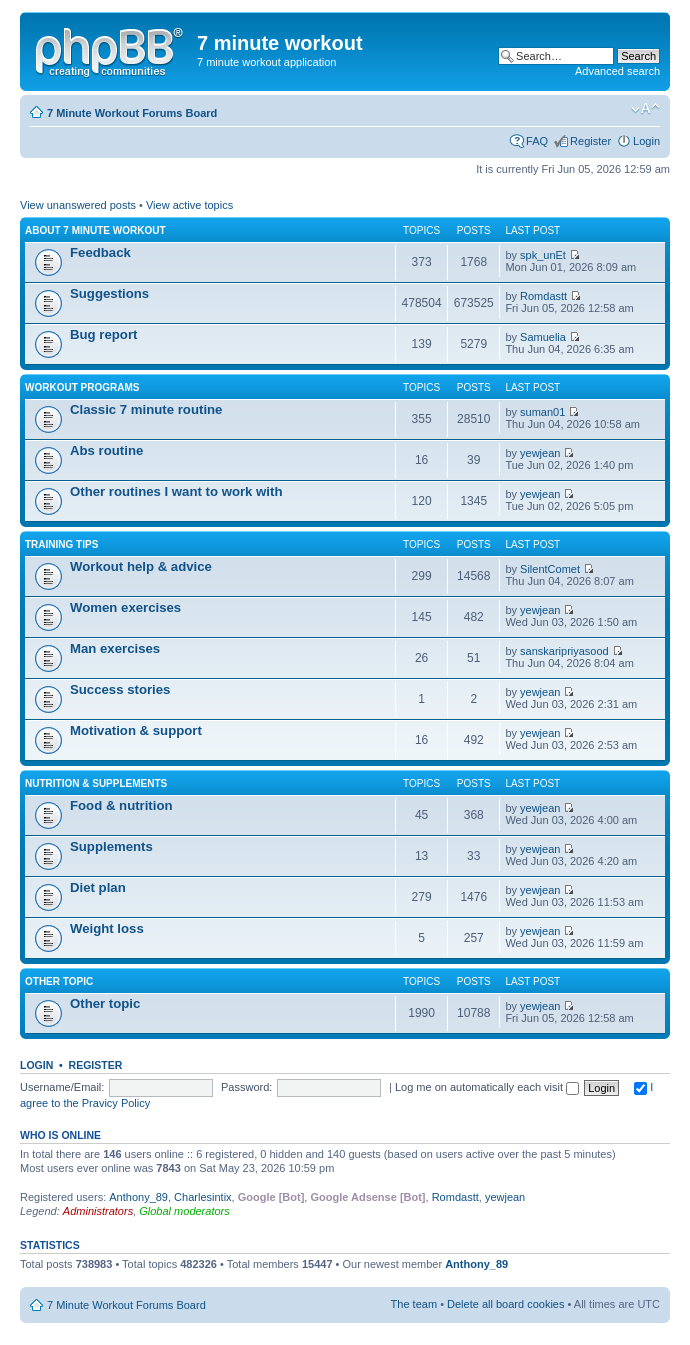 The image size is (690, 1345). I want to click on Register, so click(590, 141).